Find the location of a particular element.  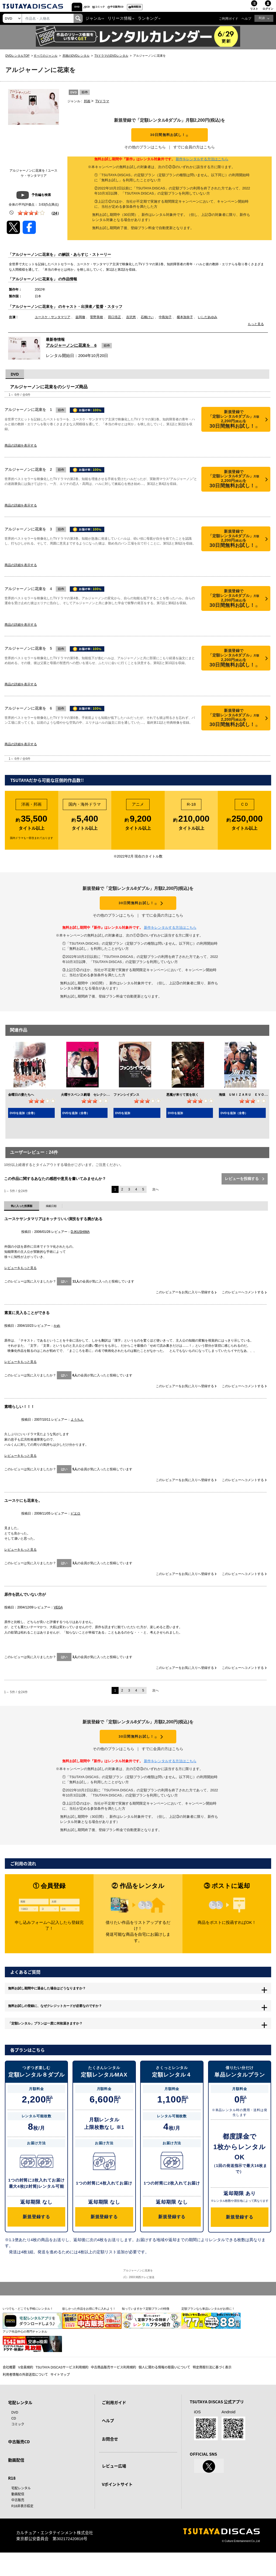

ピエロ is located at coordinates (75, 1524).